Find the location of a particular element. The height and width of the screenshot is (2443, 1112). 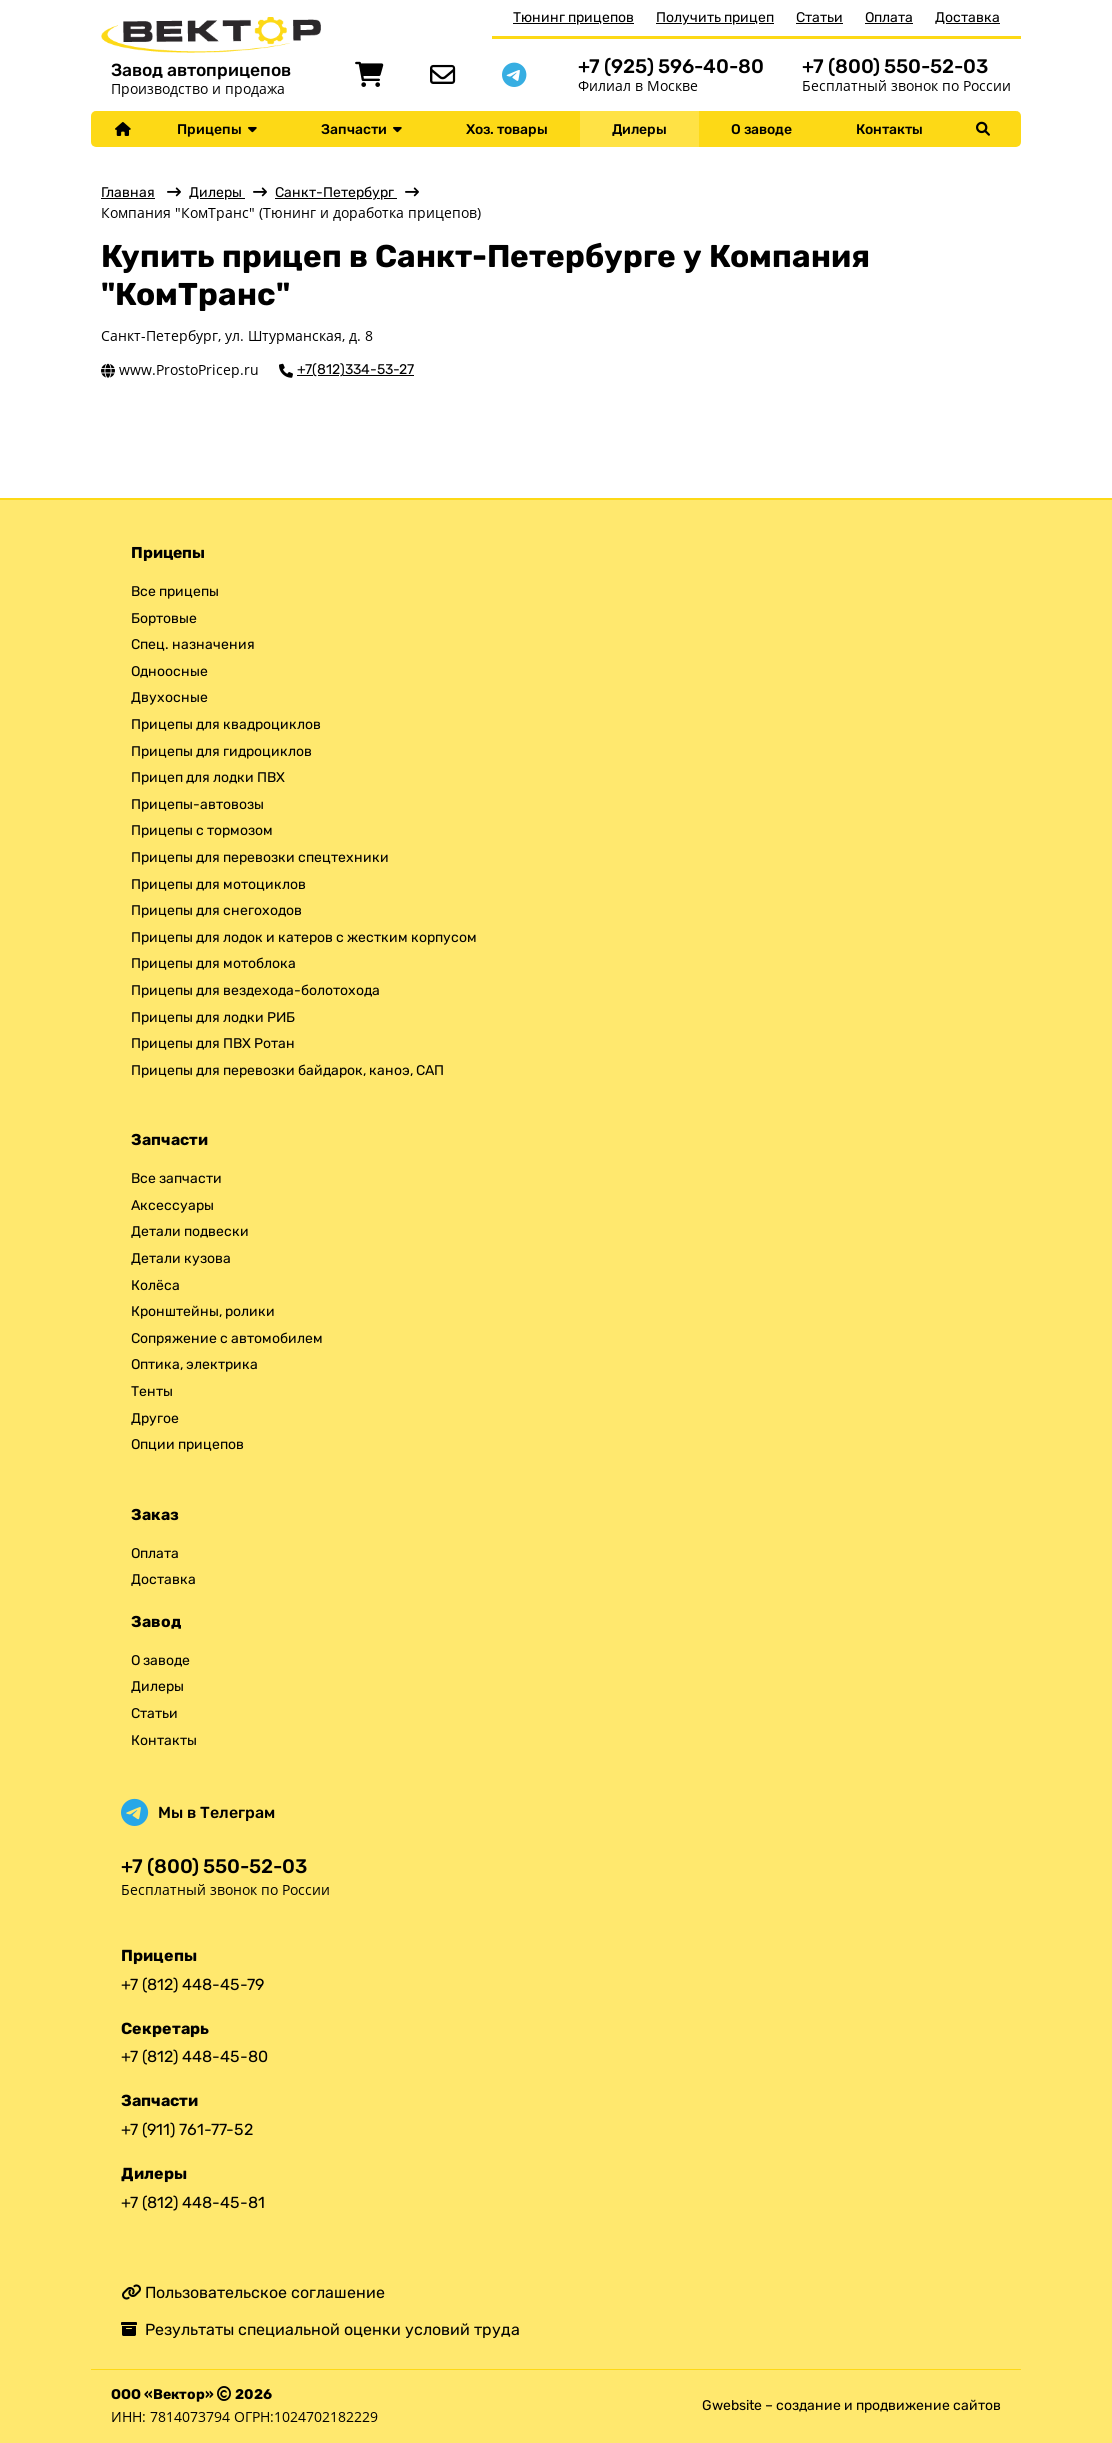

Запчасти is located at coordinates (361, 129).